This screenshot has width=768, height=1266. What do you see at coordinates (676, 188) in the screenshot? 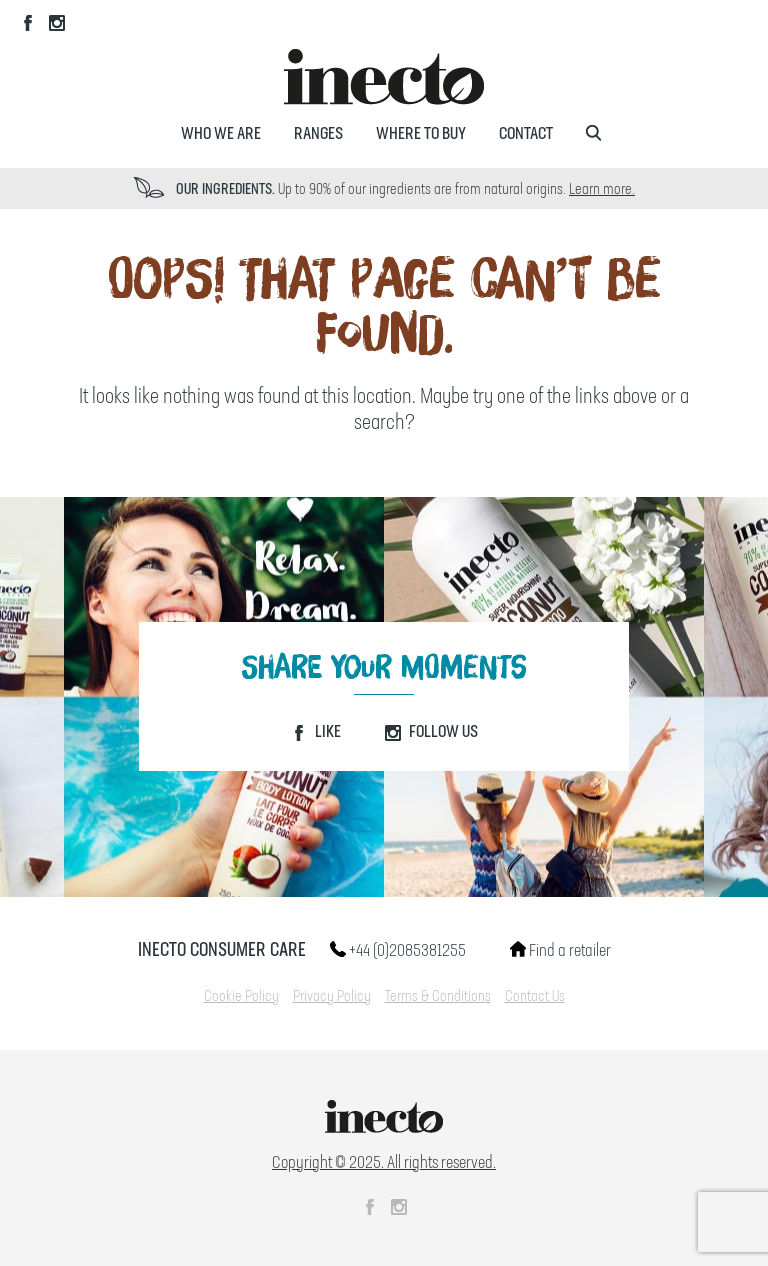
I see `Next` at bounding box center [676, 188].